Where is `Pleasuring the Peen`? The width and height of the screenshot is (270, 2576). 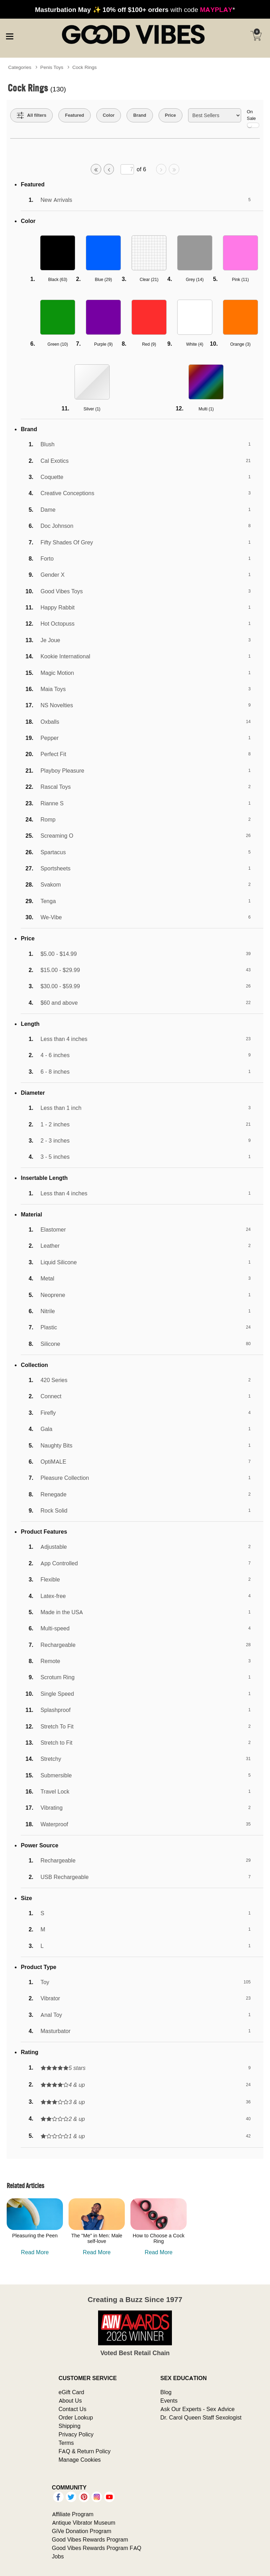 Pleasuring the Peen is located at coordinates (35, 2235).